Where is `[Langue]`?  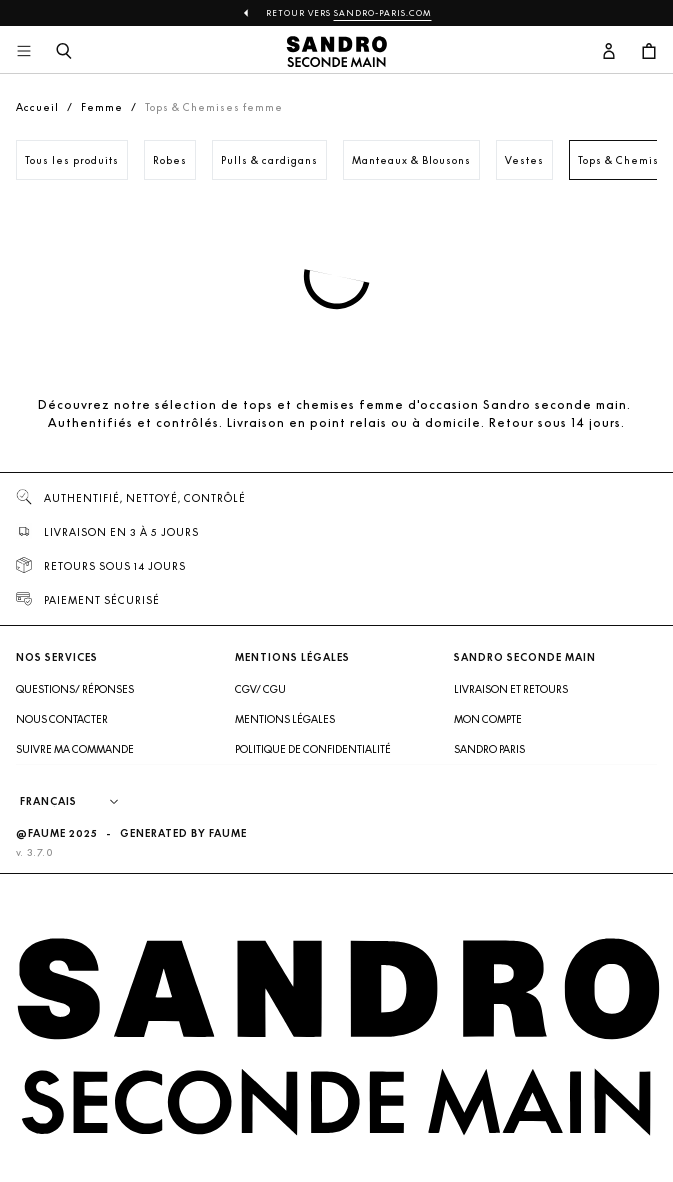 [Langue] is located at coordinates (79, 802).